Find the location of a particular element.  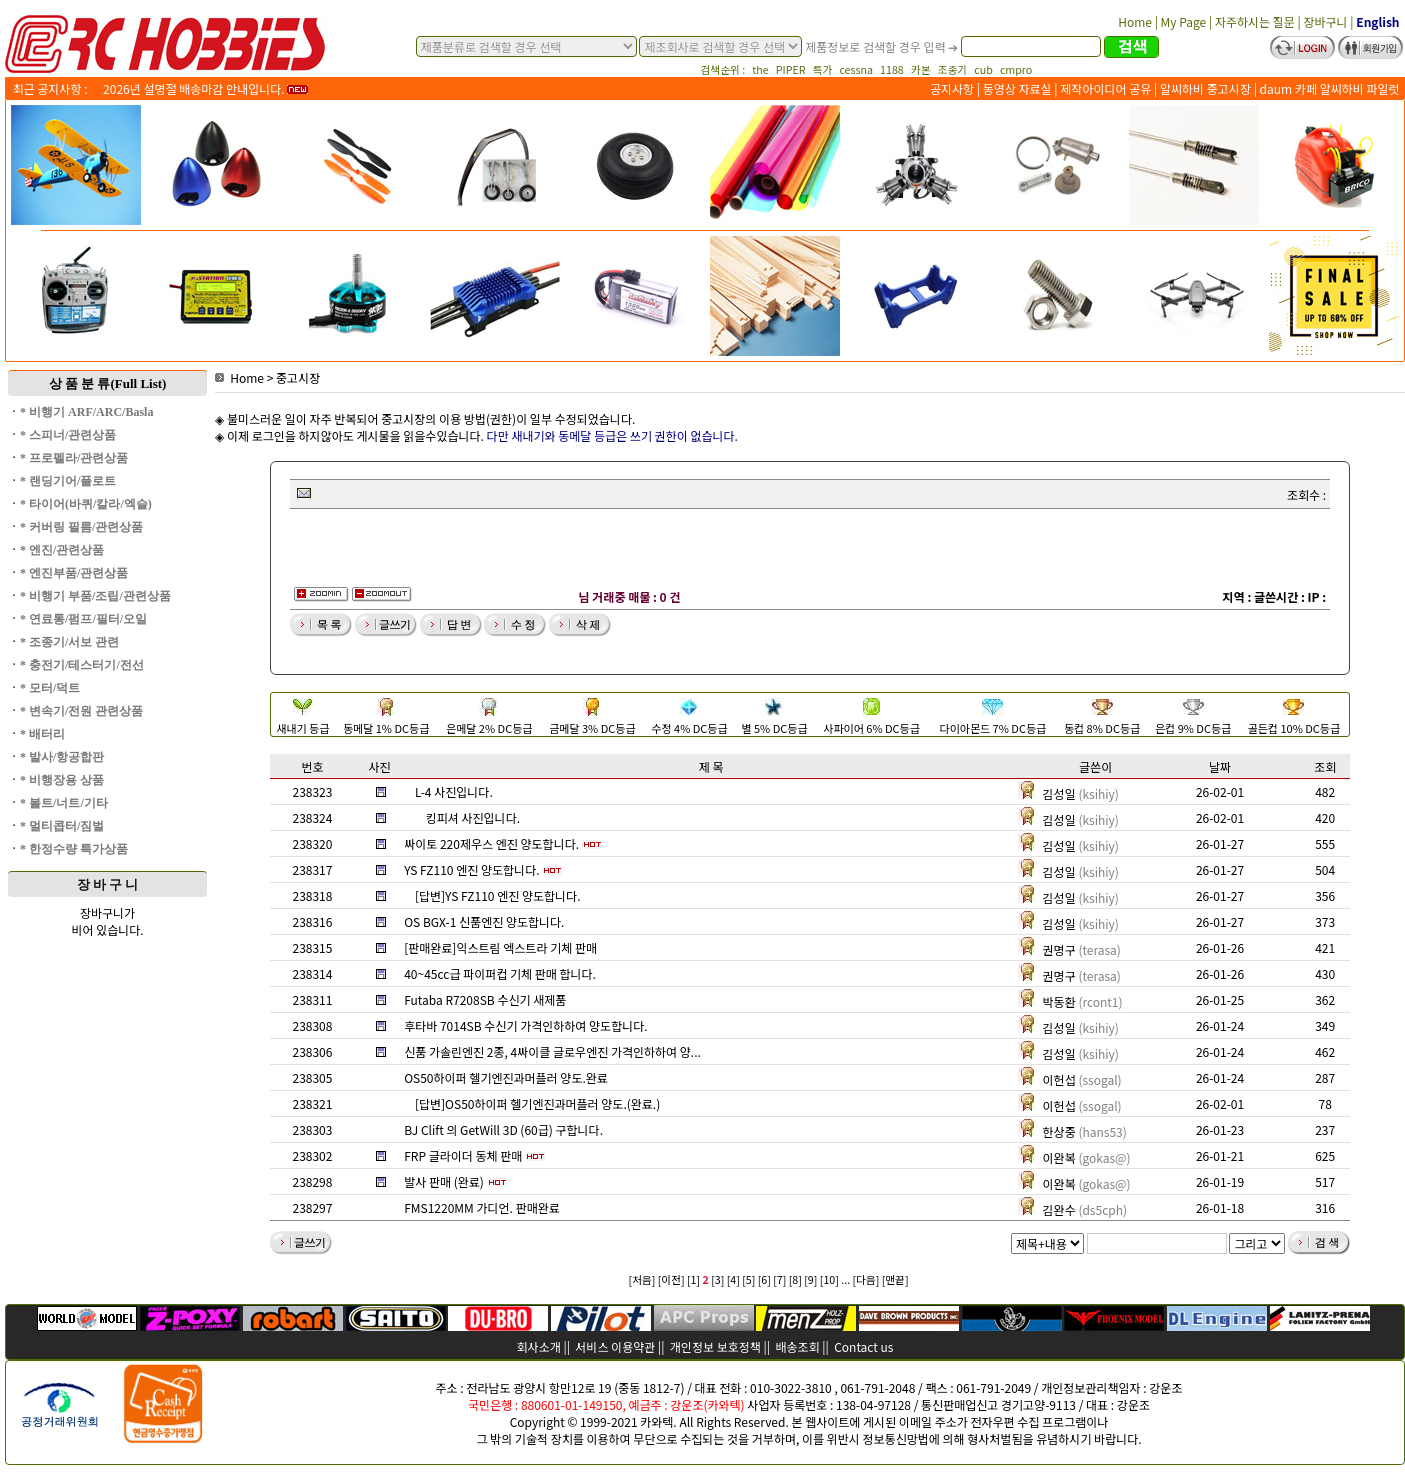

* 연료통/펌프/필터/오일 is located at coordinates (83, 619).